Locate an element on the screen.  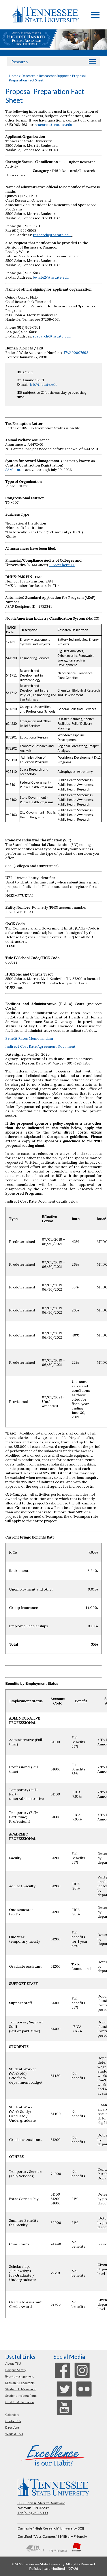
campus safety is located at coordinates (15, 2370).